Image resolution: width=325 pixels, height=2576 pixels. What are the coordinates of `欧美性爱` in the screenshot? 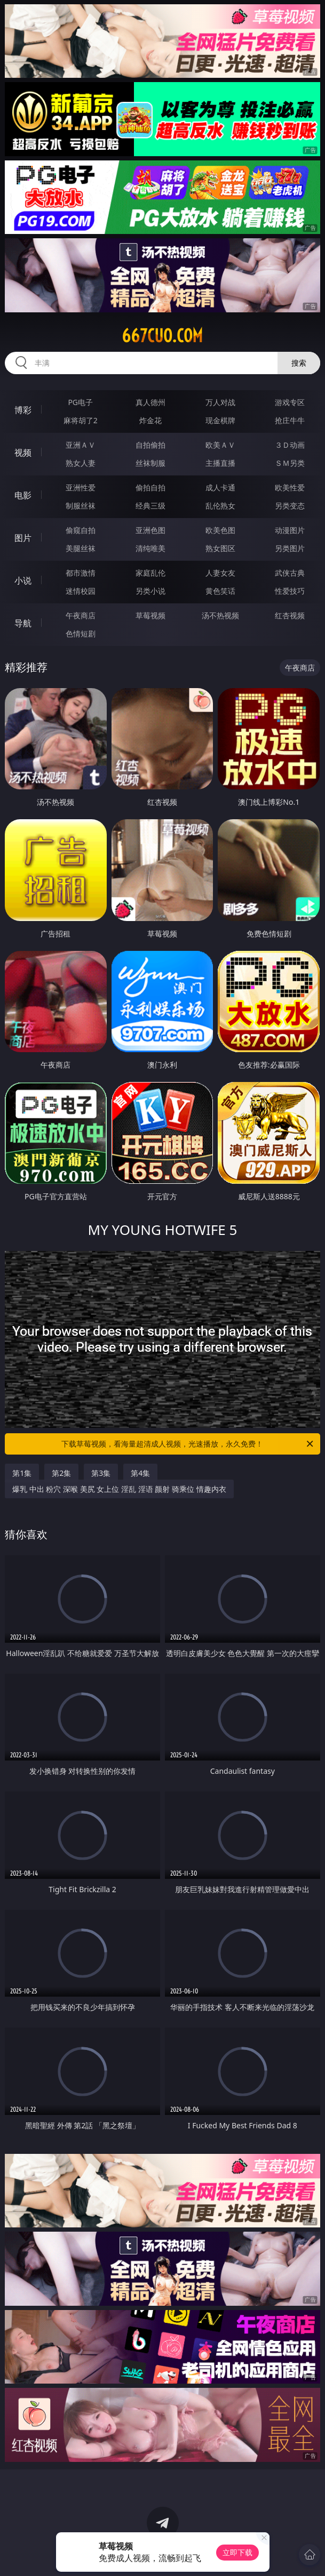 It's located at (290, 487).